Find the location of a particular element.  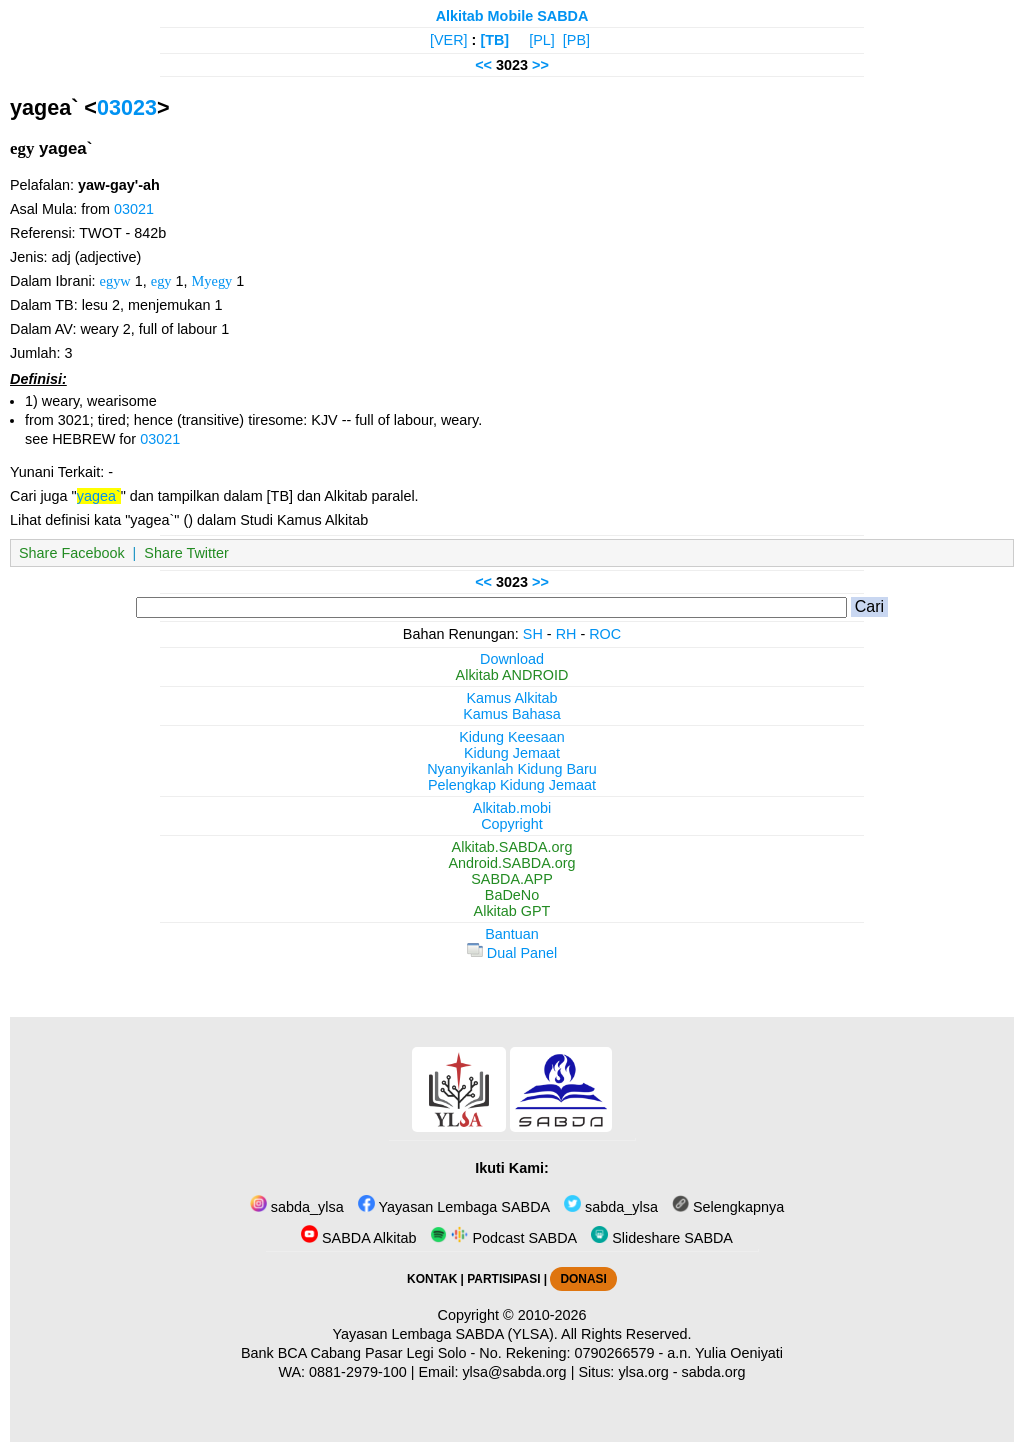

0881-2979-100 is located at coordinates (358, 1372).